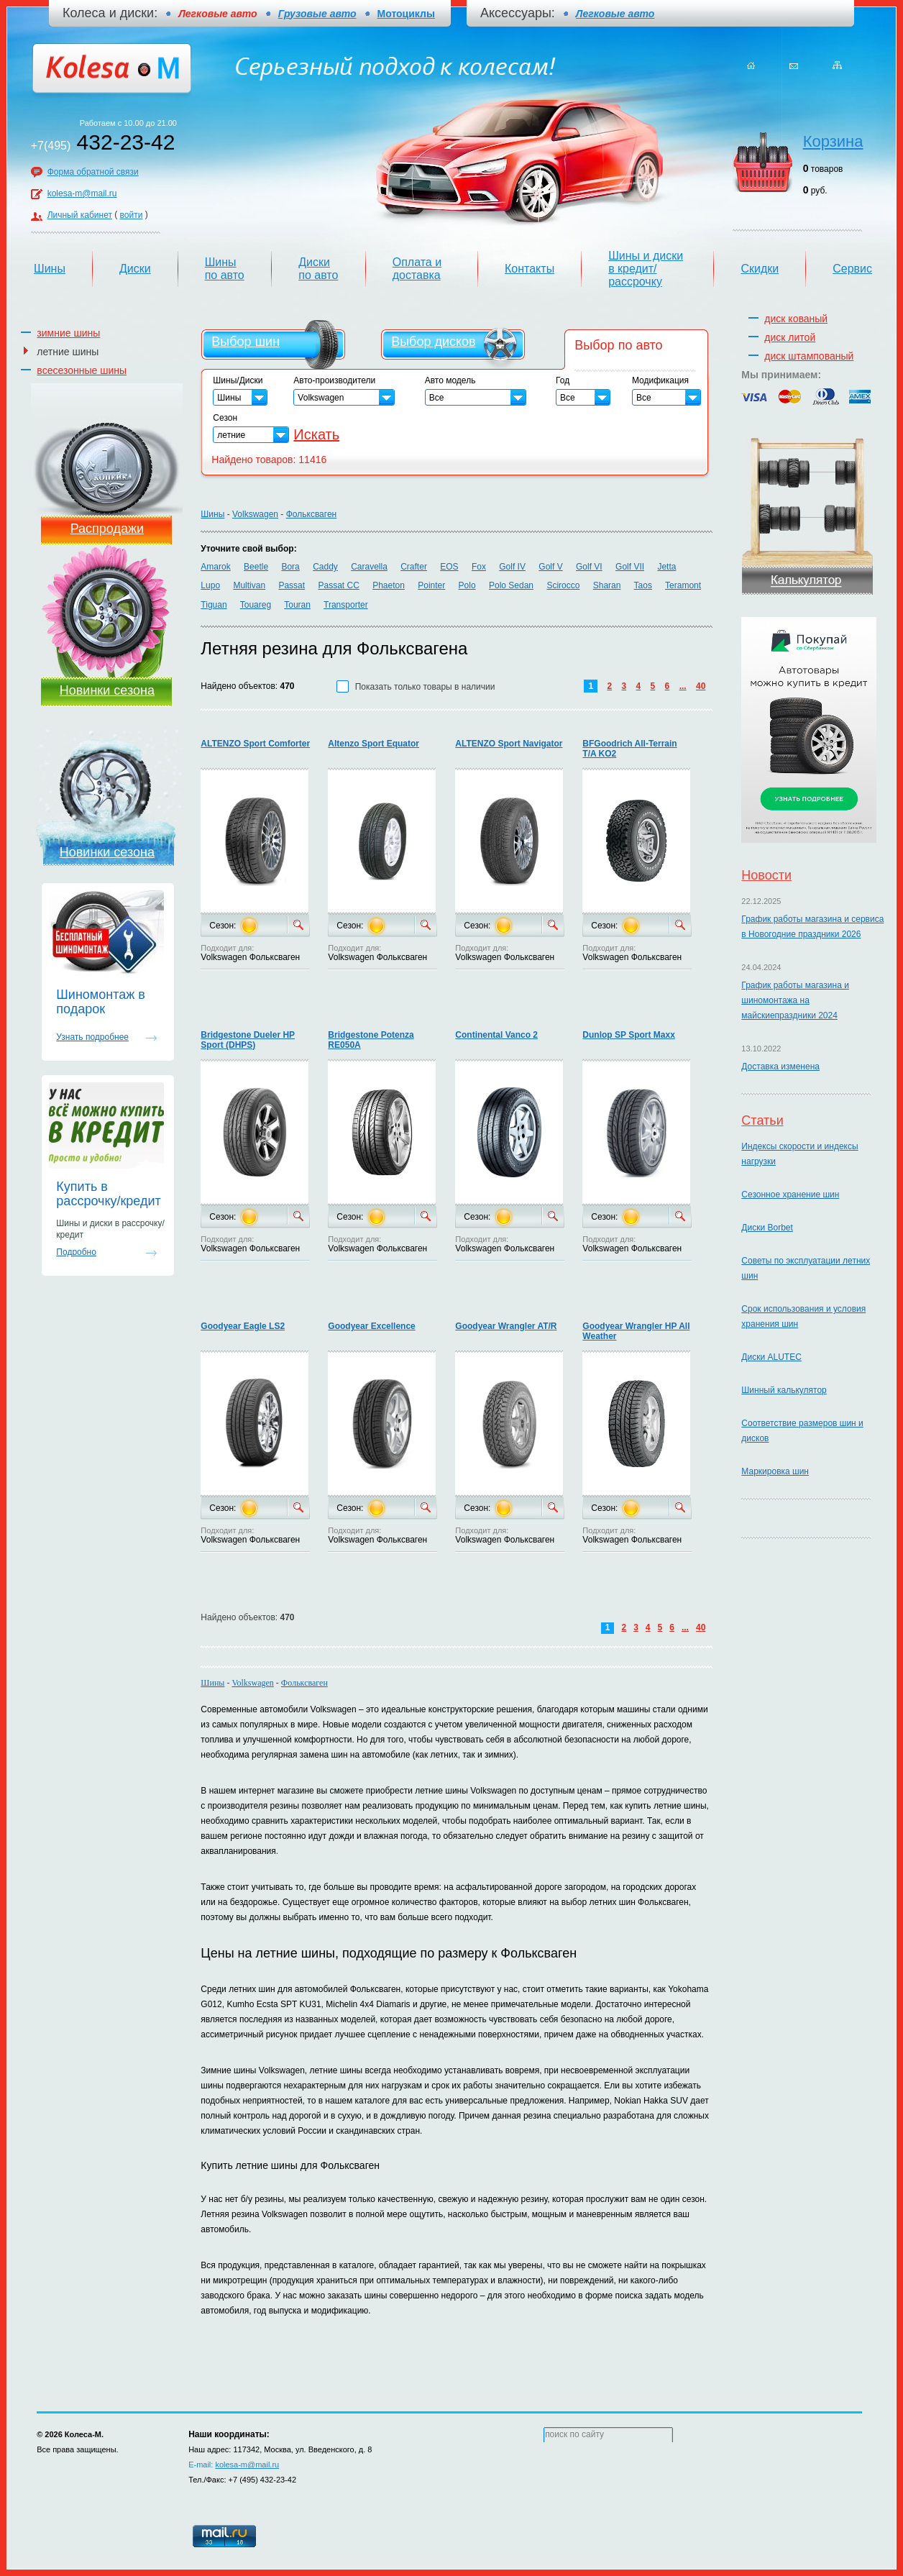  What do you see at coordinates (766, 1228) in the screenshot?
I see `Диски Borbet` at bounding box center [766, 1228].